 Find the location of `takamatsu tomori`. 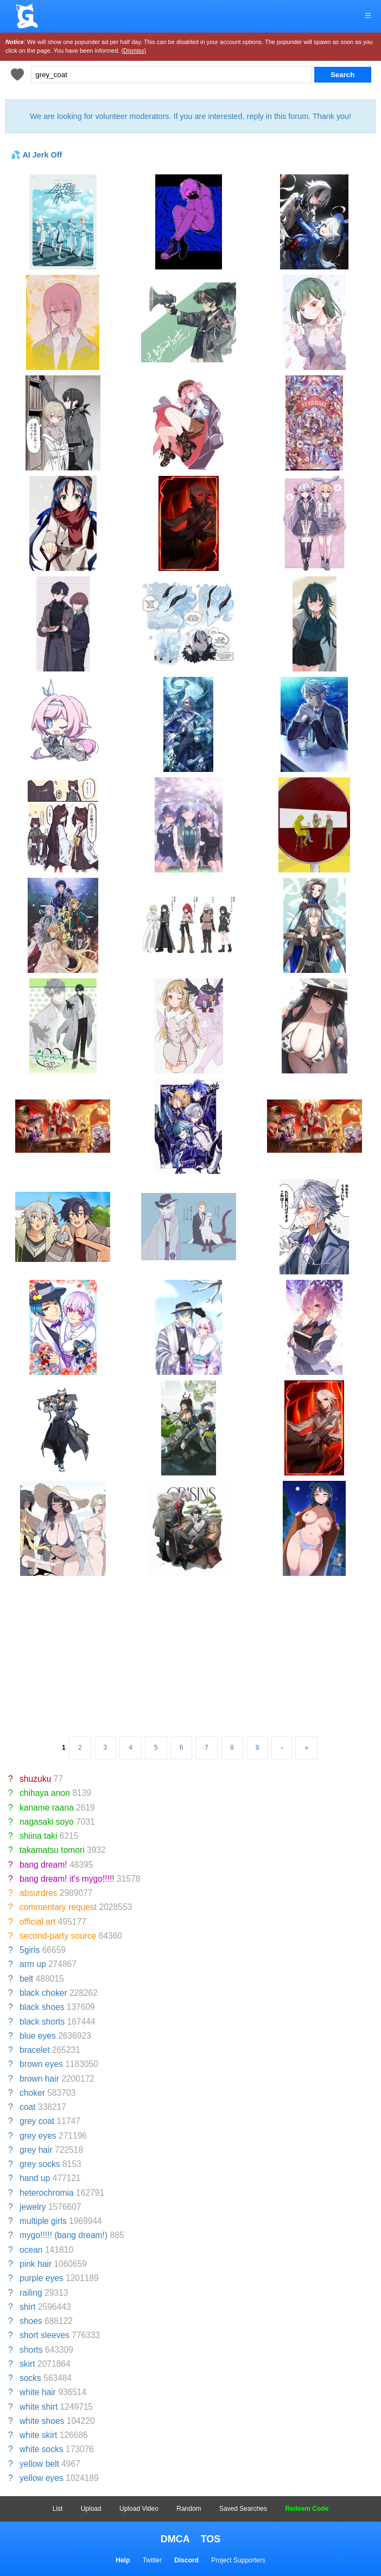

takamatsu tomori is located at coordinates (52, 1850).